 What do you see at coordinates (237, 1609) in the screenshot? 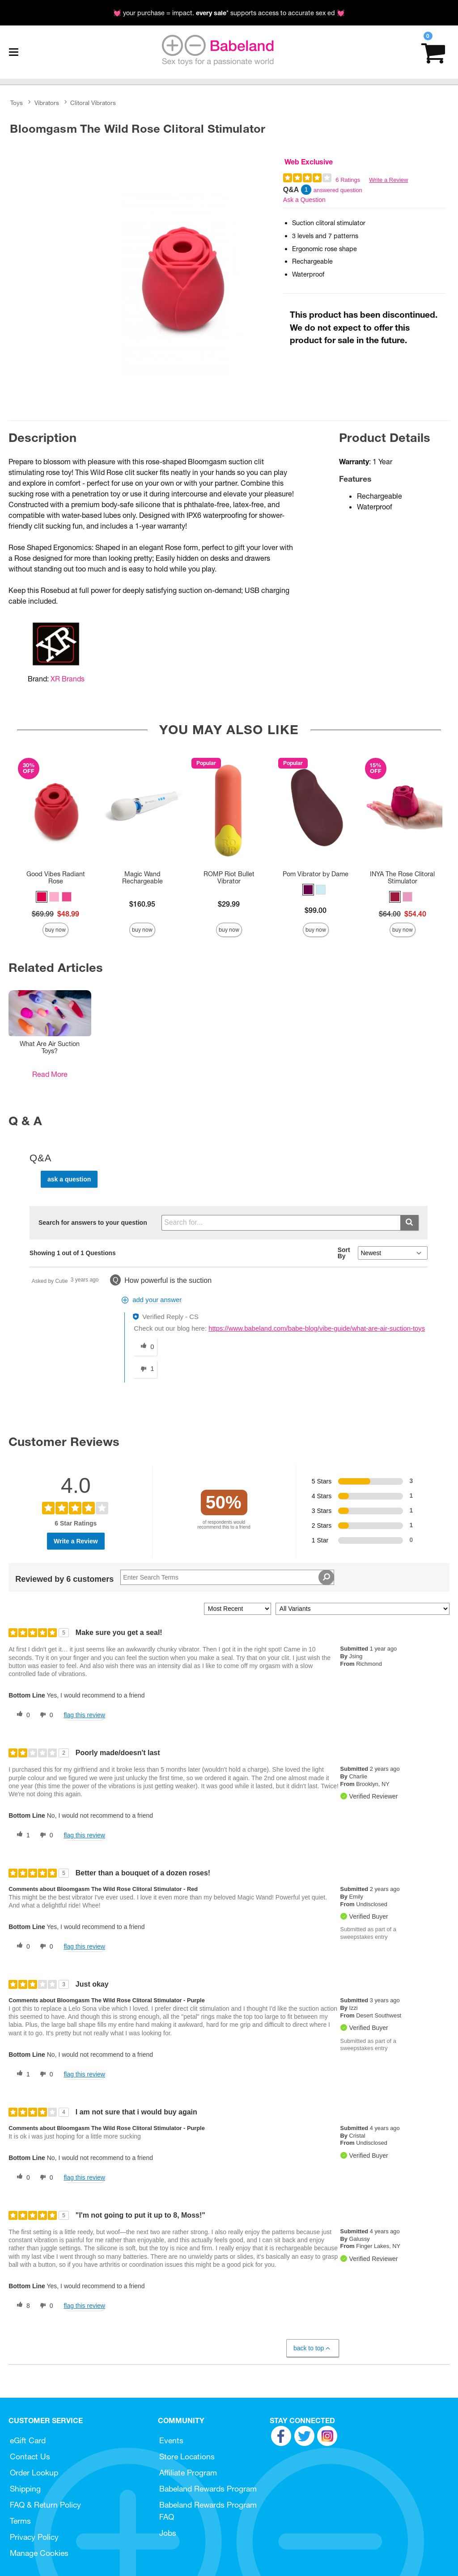
I see `[Sort reviews by:]` at bounding box center [237, 1609].